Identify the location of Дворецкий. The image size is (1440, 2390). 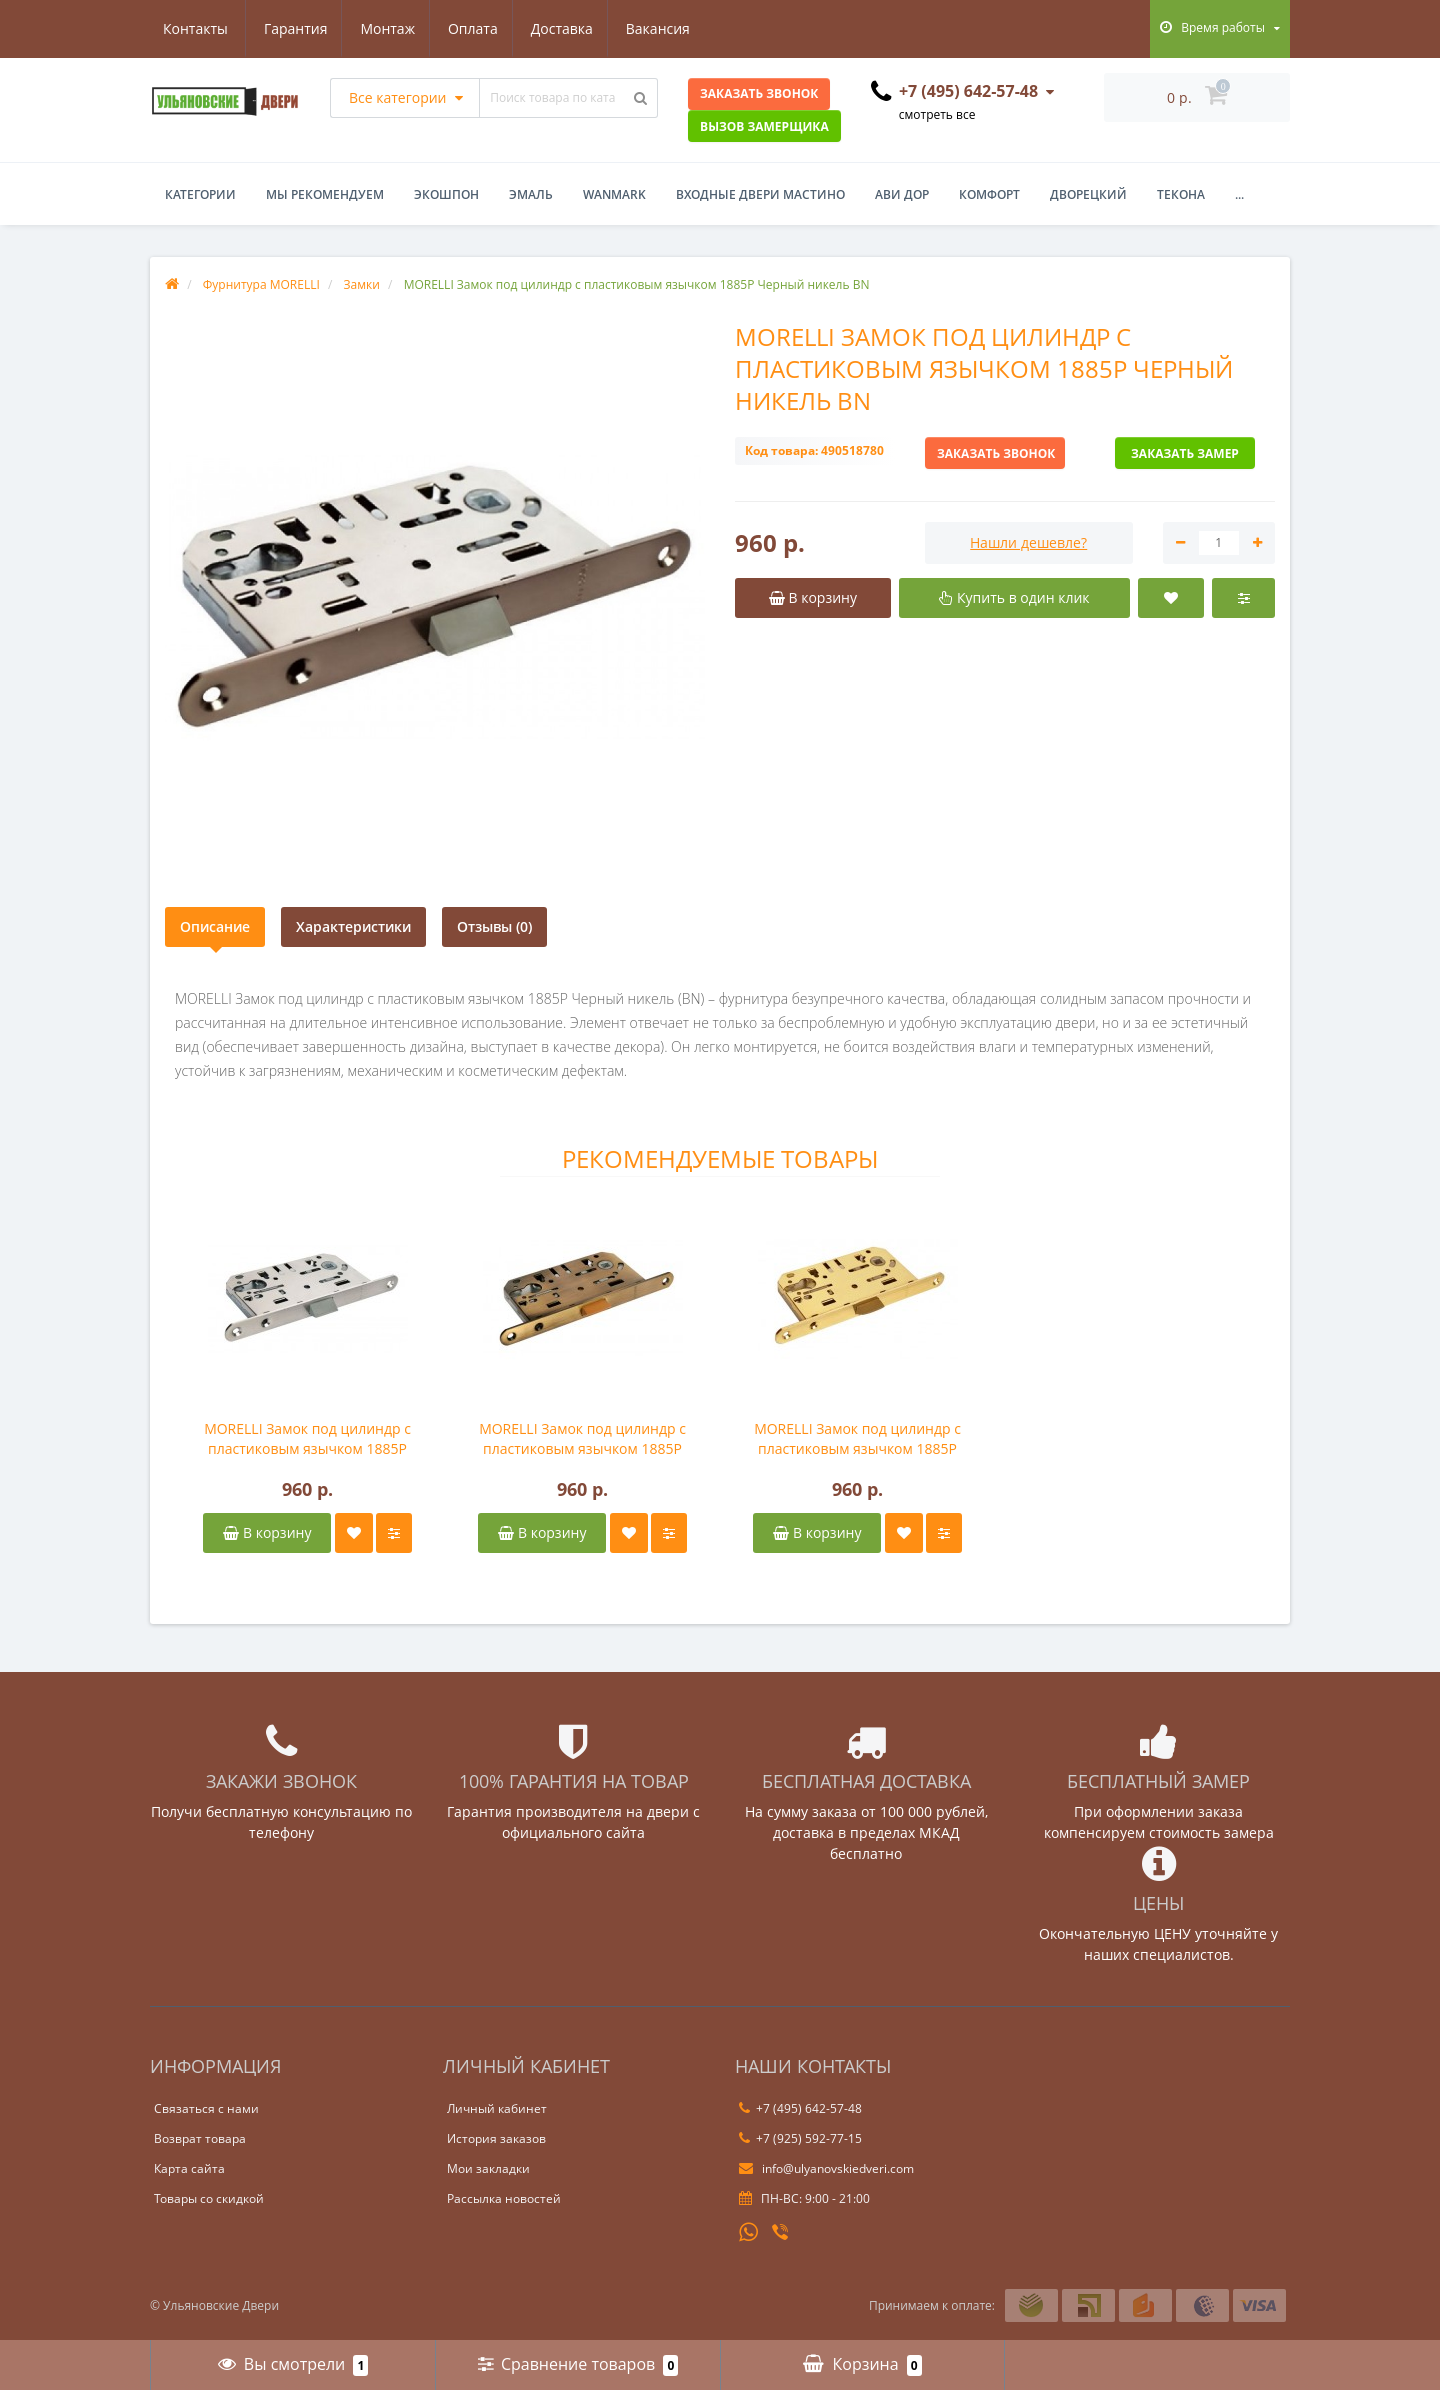
(1088, 194).